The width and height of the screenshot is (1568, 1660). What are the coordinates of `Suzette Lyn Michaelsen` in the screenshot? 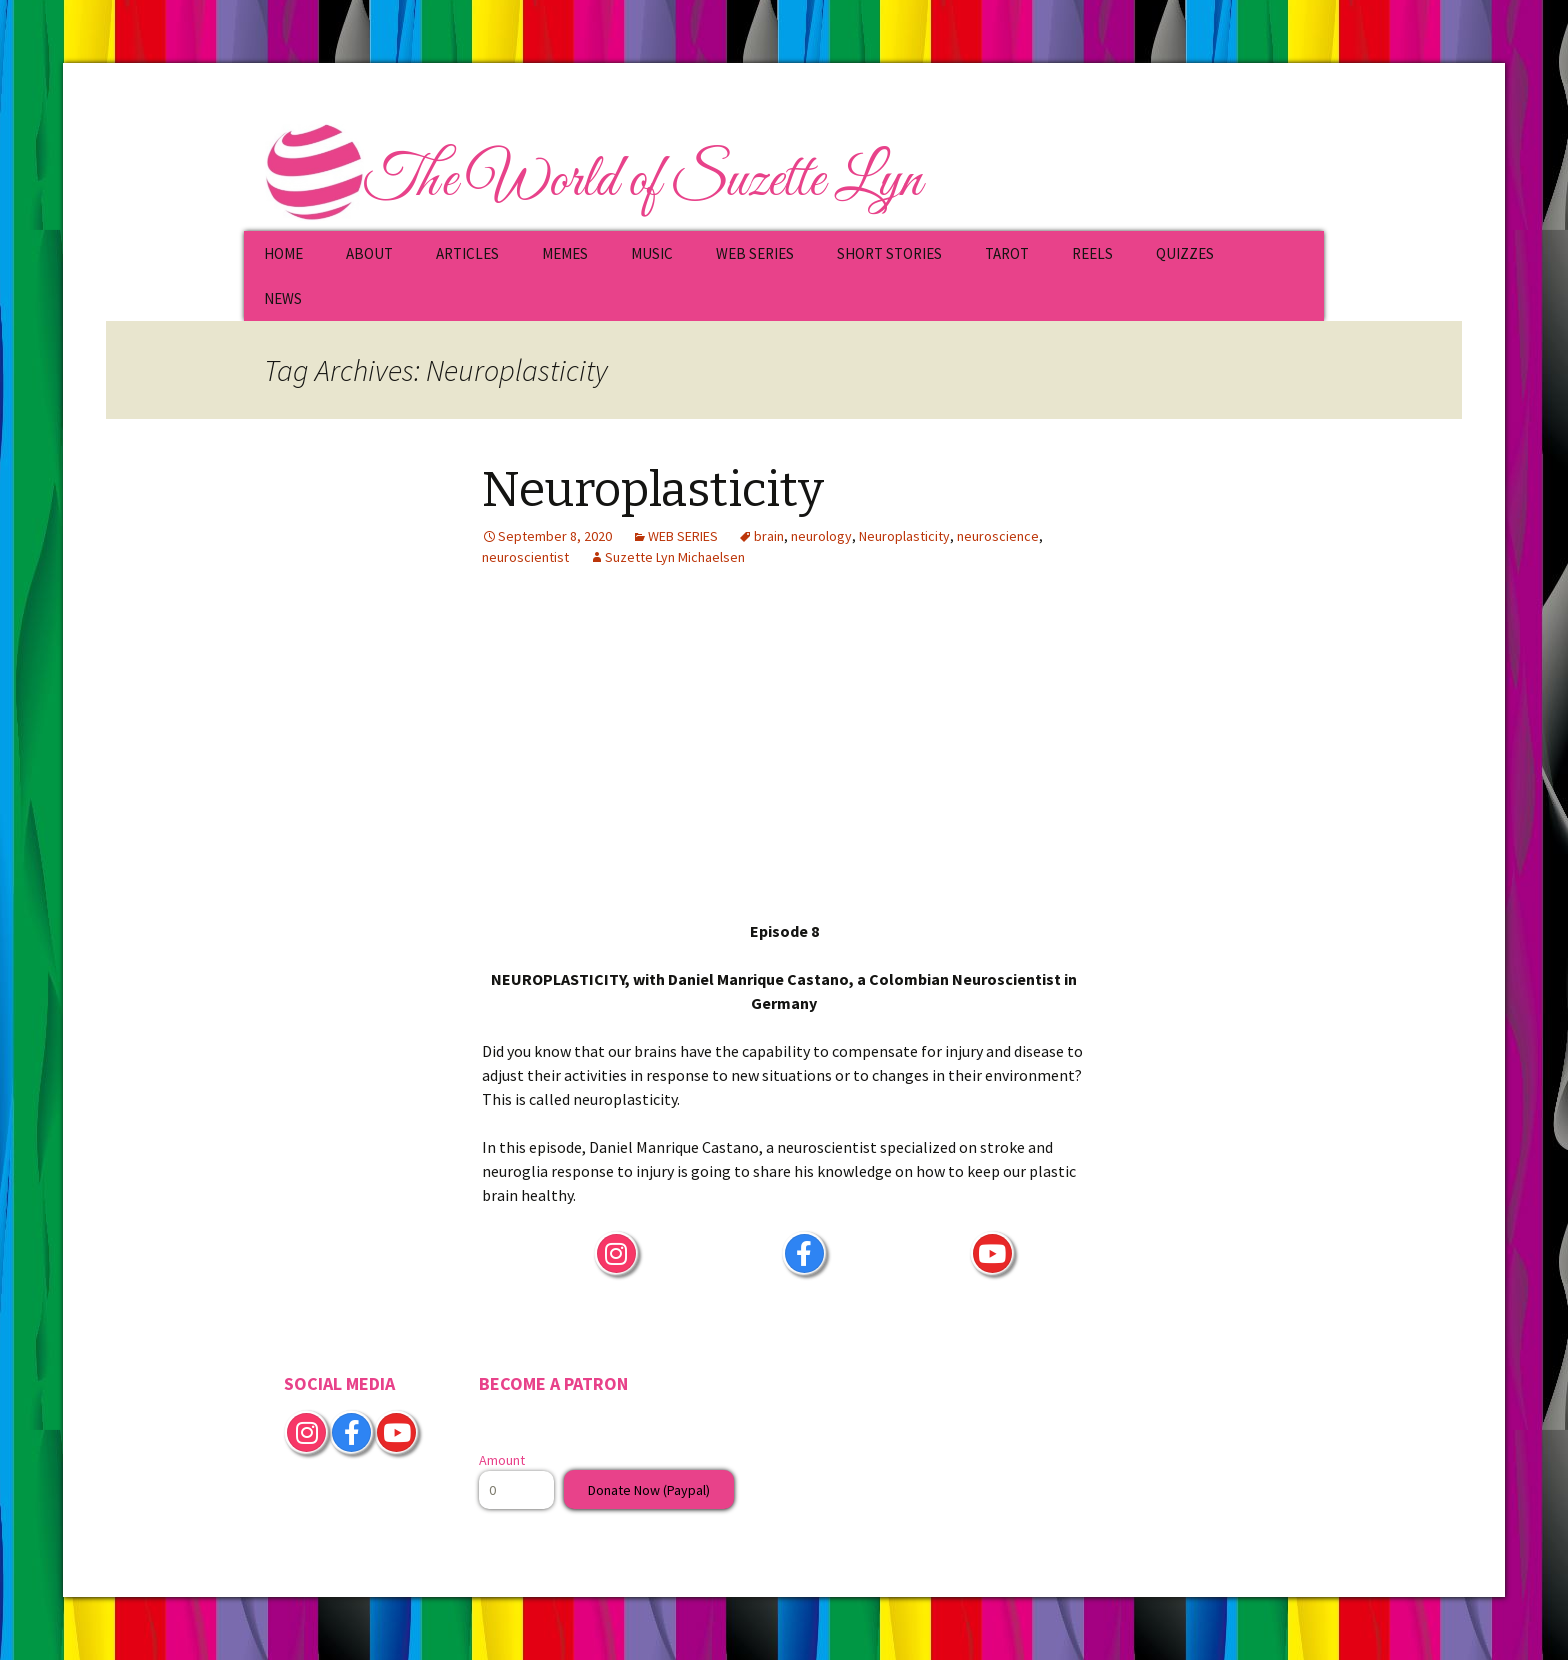 It's located at (675, 557).